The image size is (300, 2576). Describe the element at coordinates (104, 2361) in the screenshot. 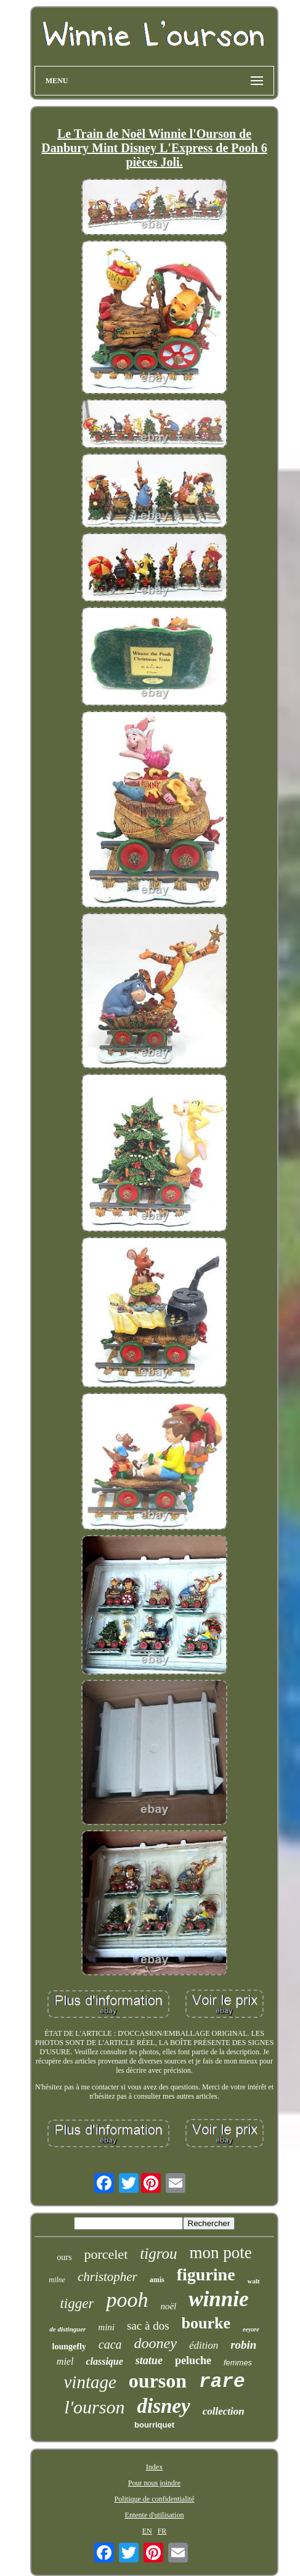

I see `classique` at that location.